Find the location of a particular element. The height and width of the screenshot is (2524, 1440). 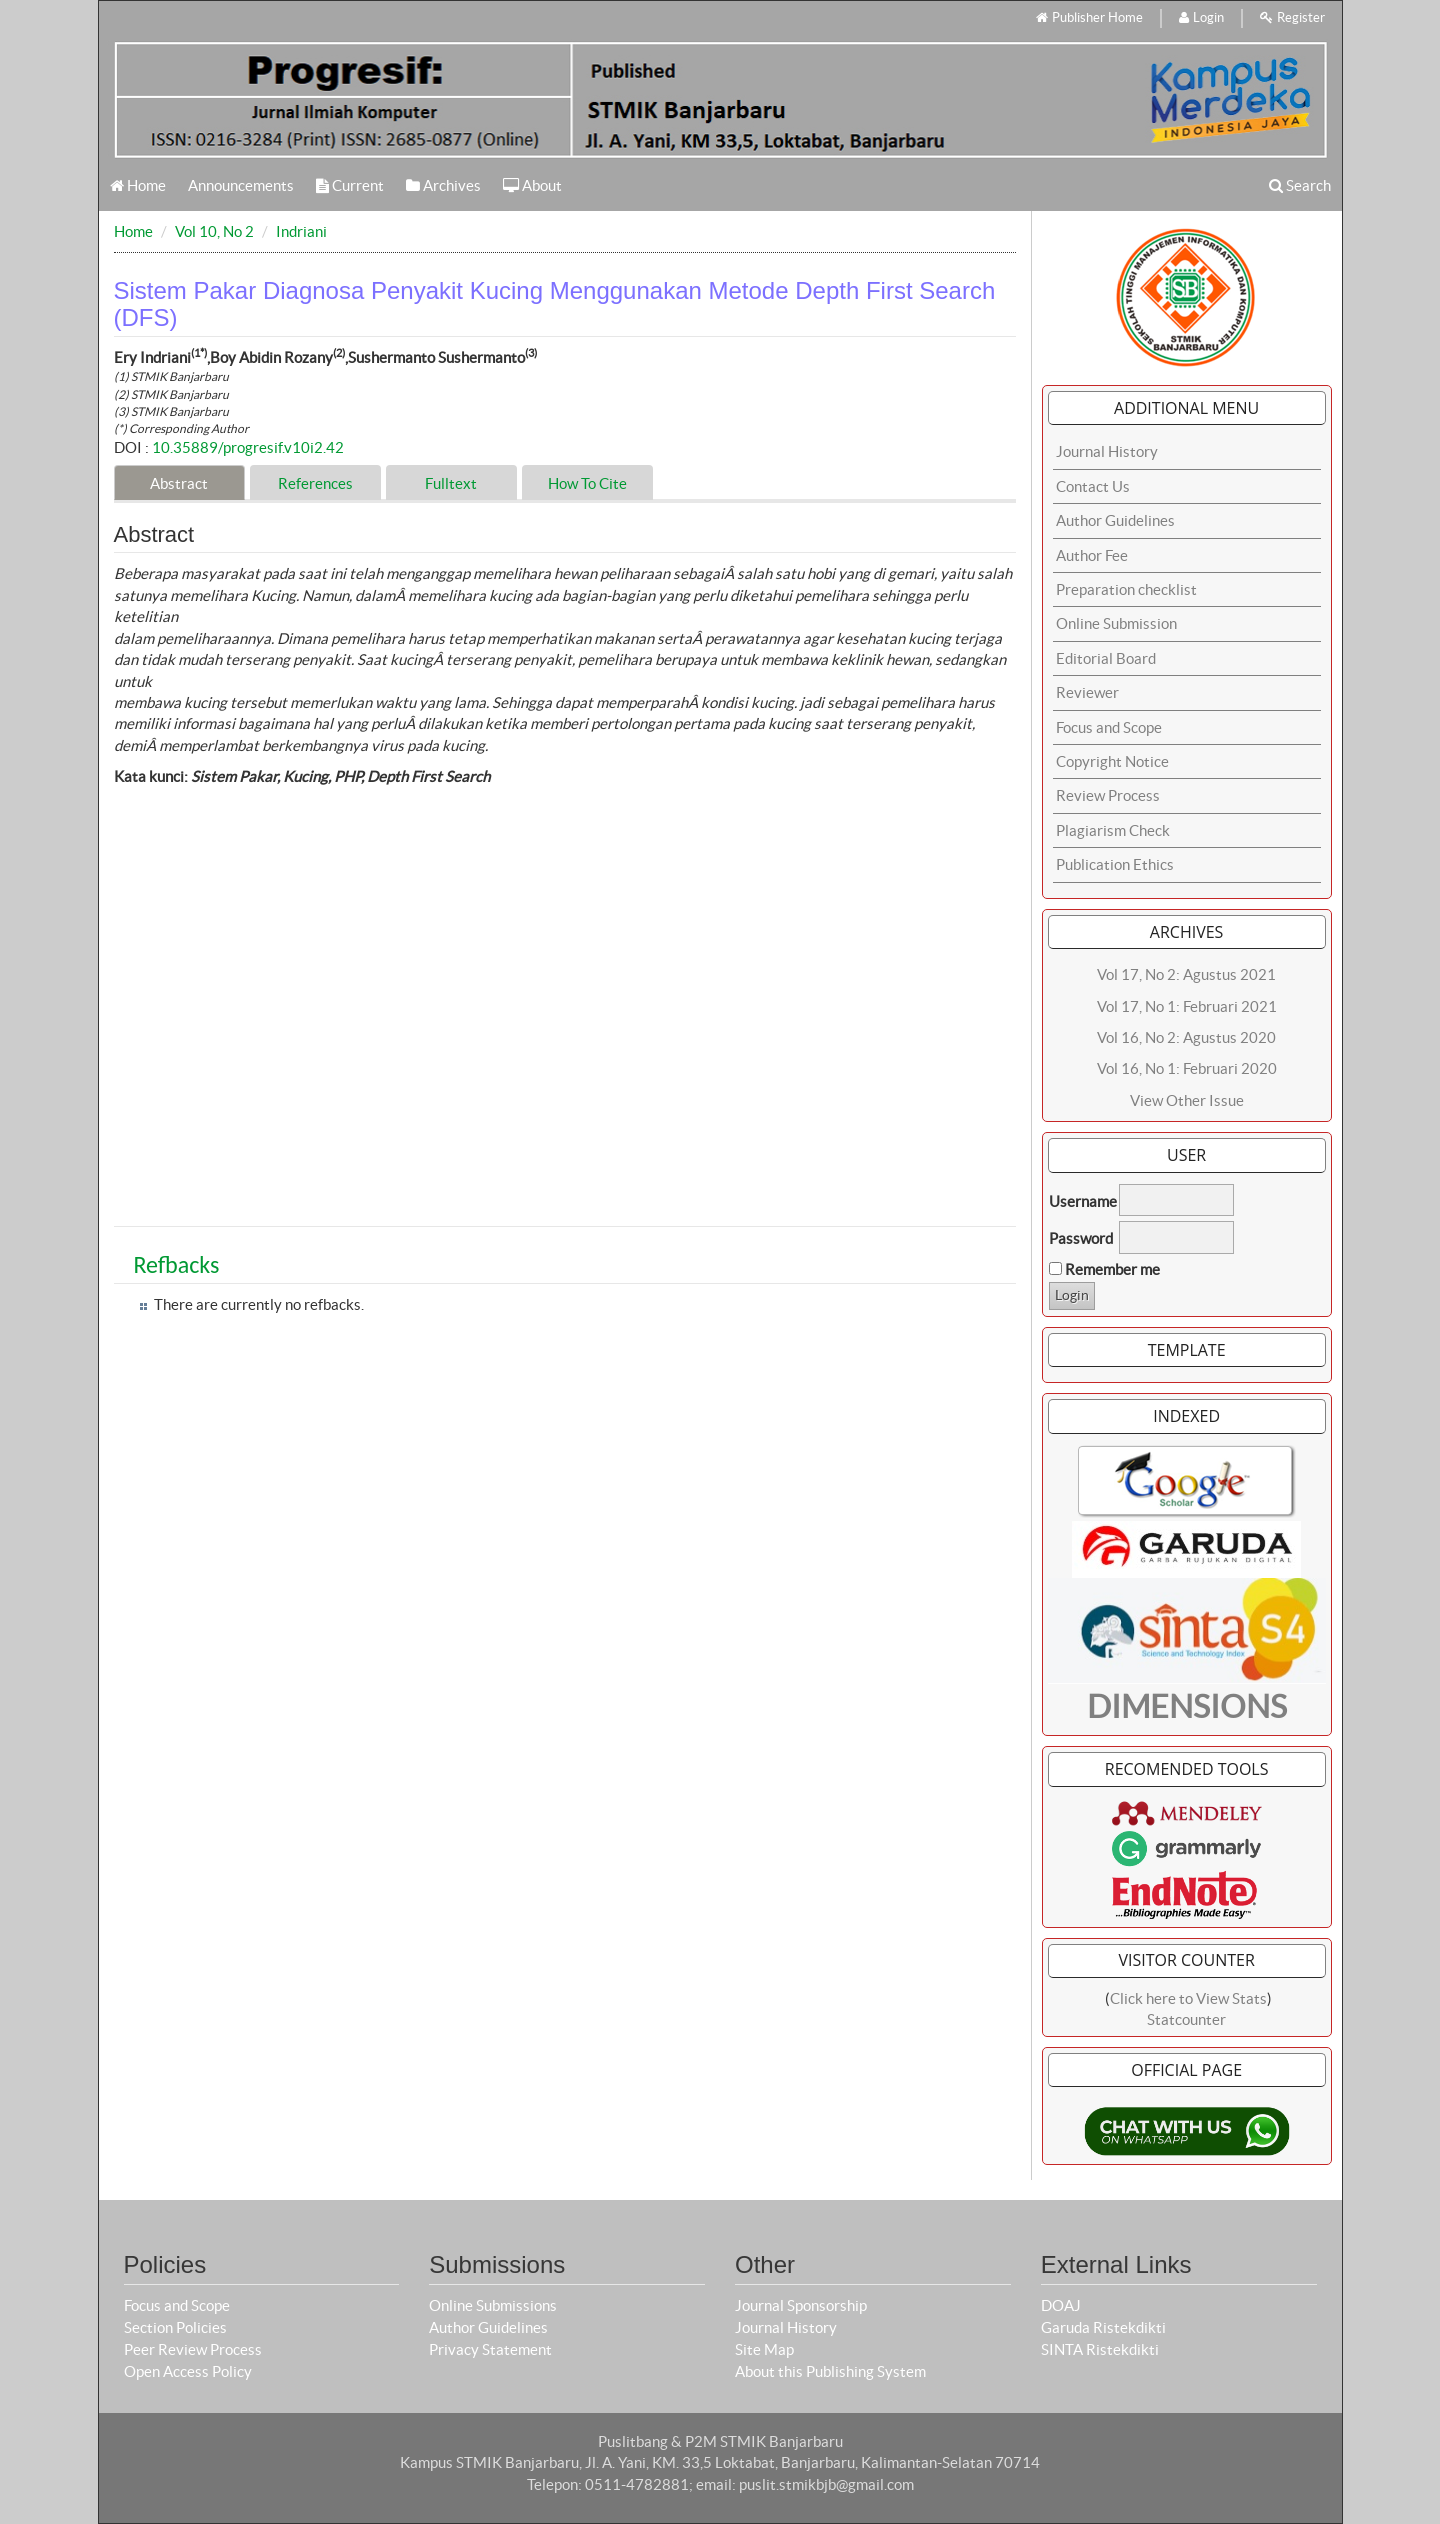

Username is located at coordinates (1083, 1201).